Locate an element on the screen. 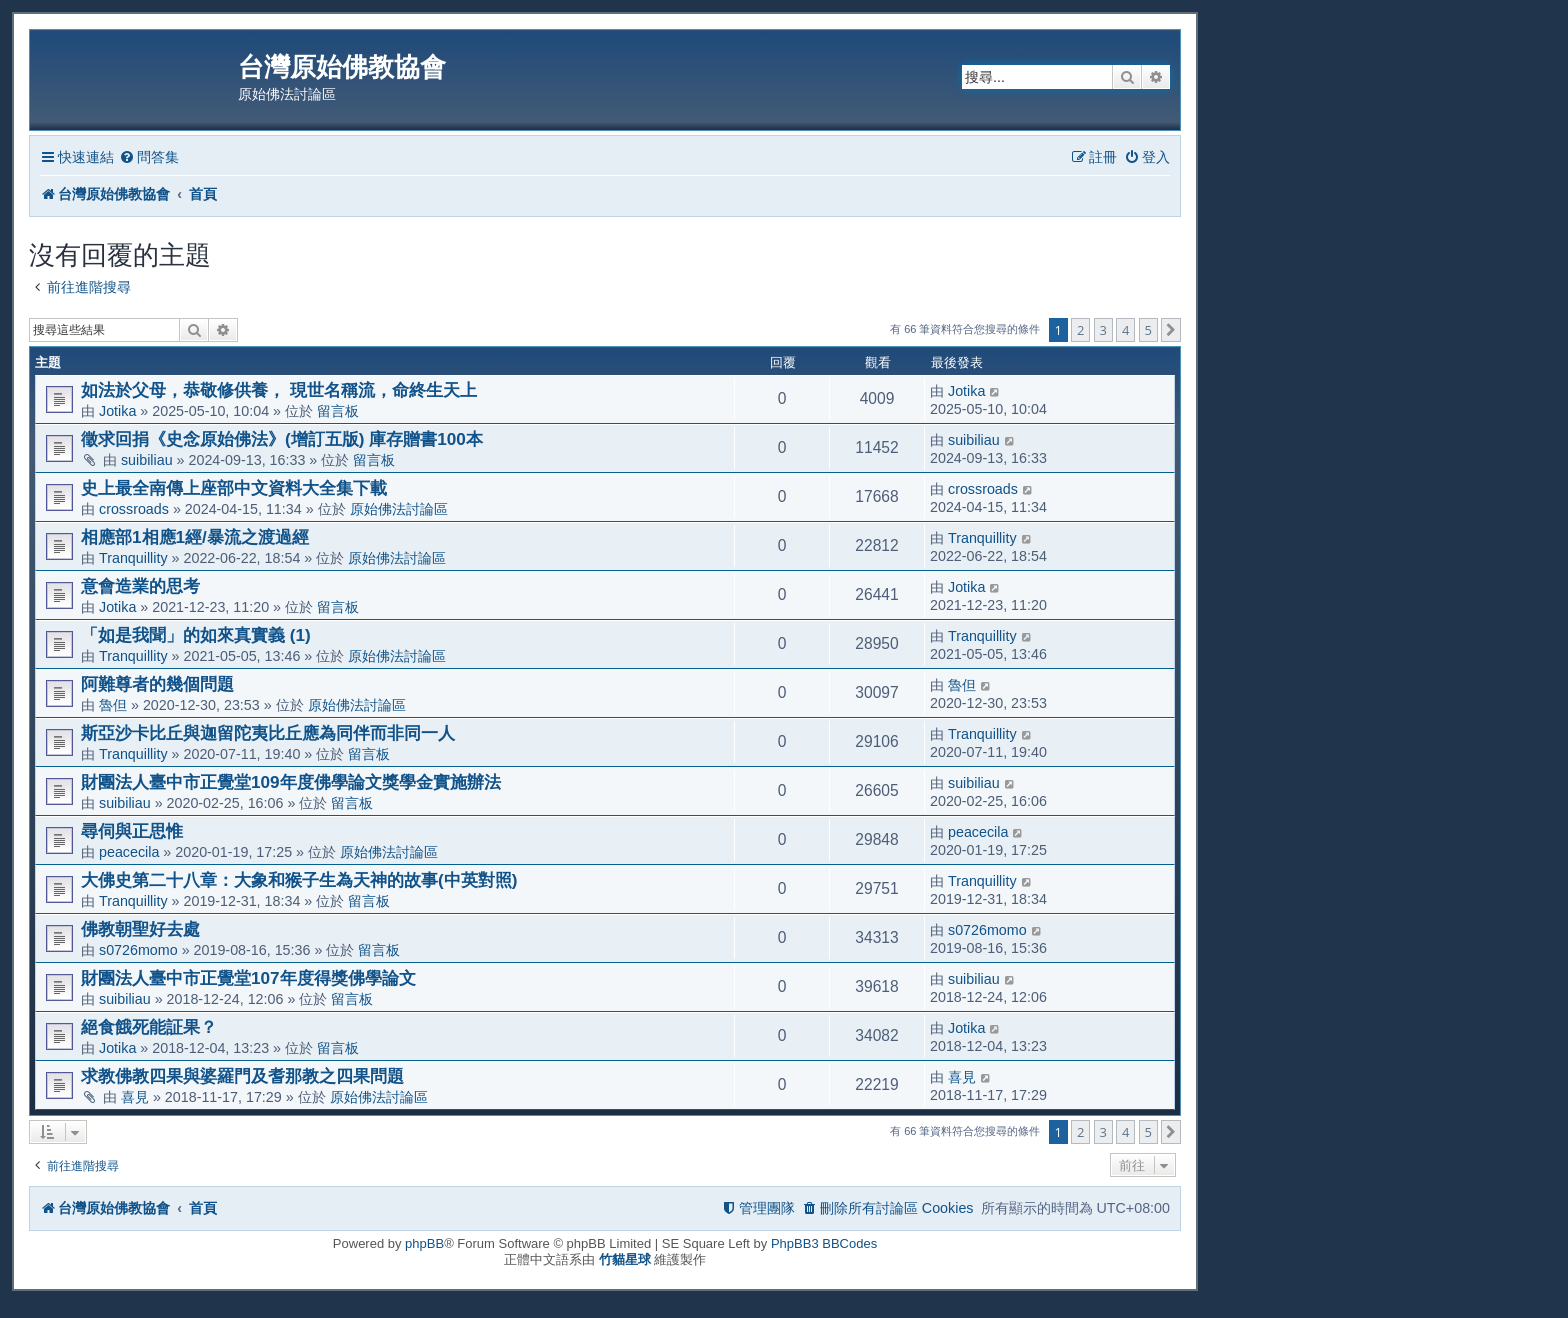 Image resolution: width=1568 pixels, height=1318 pixels. 尋伺與正思惟 is located at coordinates (132, 831).